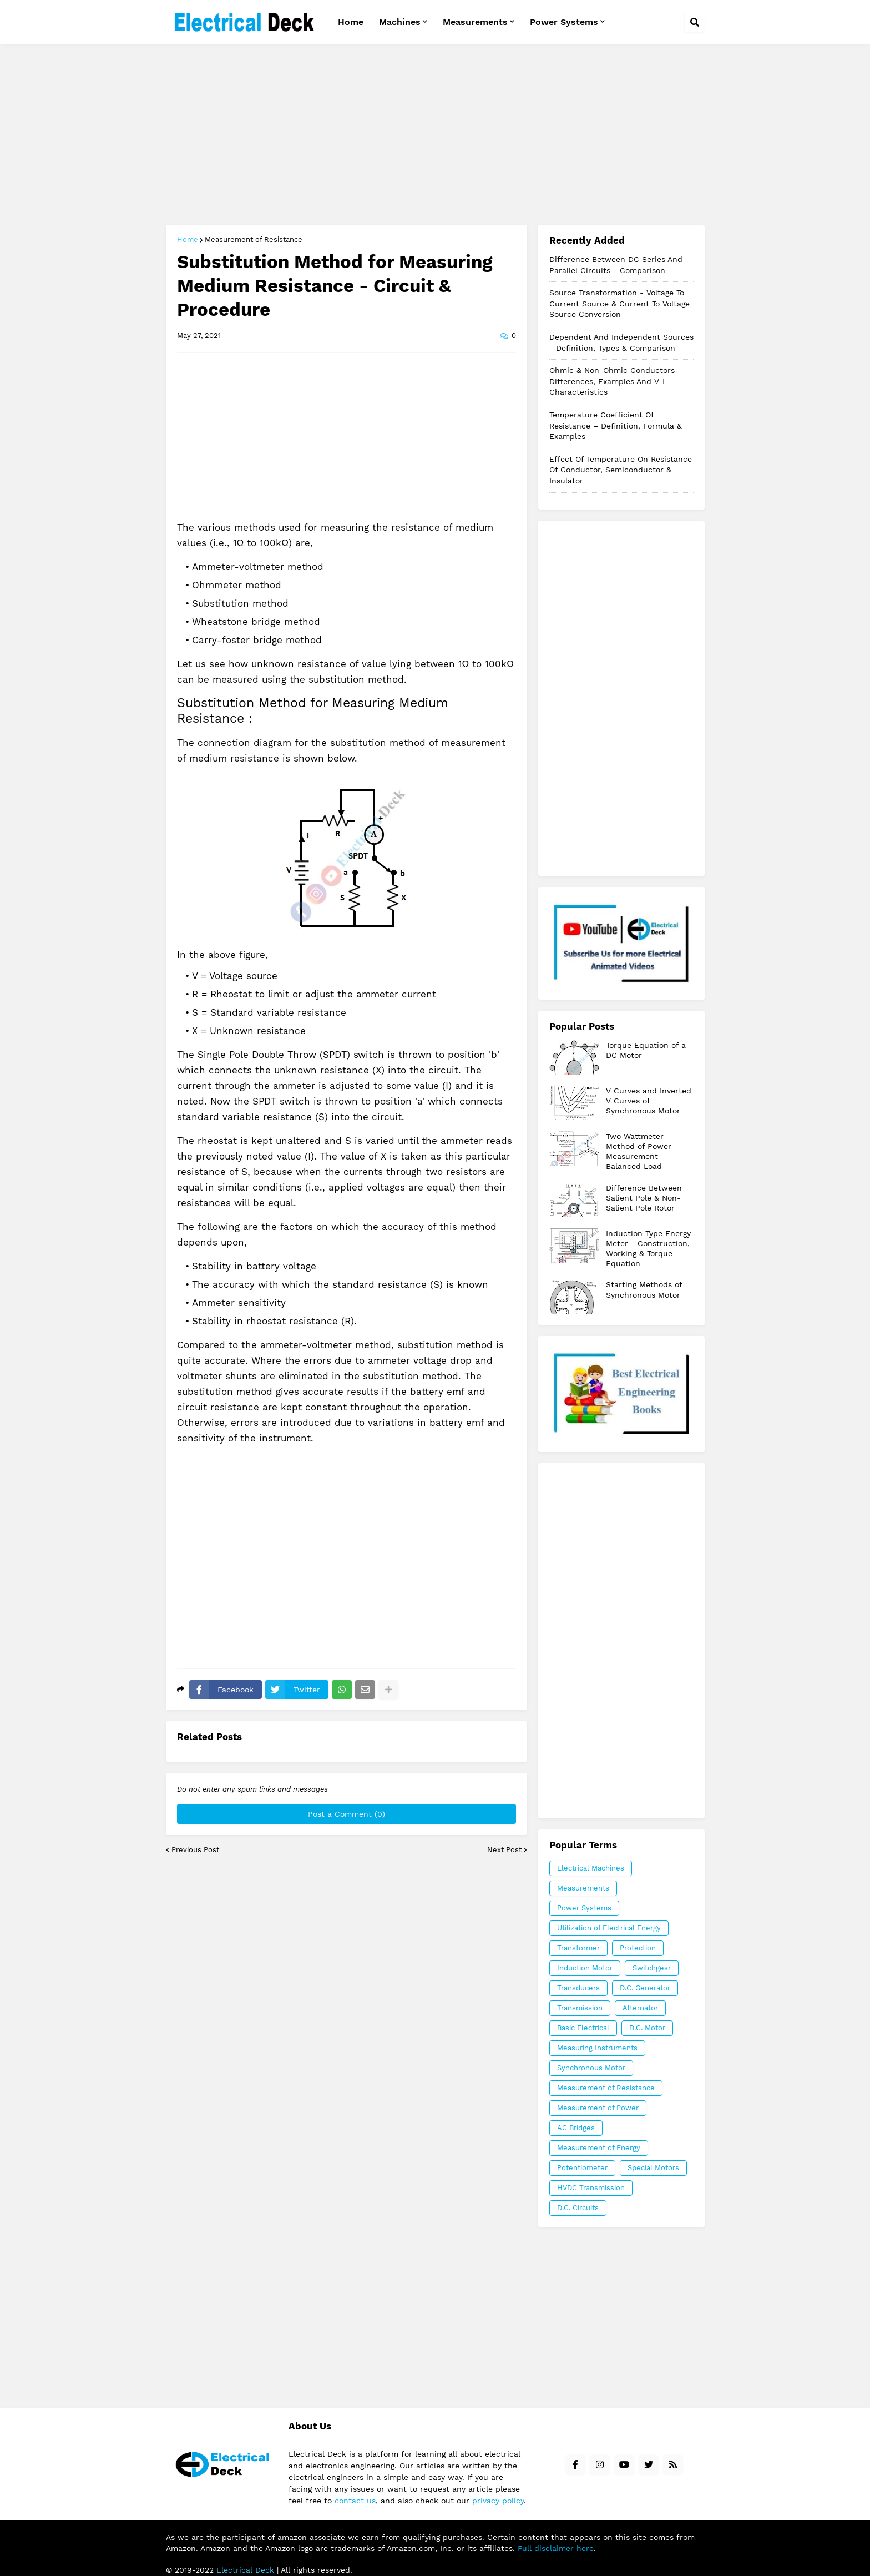 This screenshot has height=2576, width=870. What do you see at coordinates (498, 2500) in the screenshot?
I see `privacy policy` at bounding box center [498, 2500].